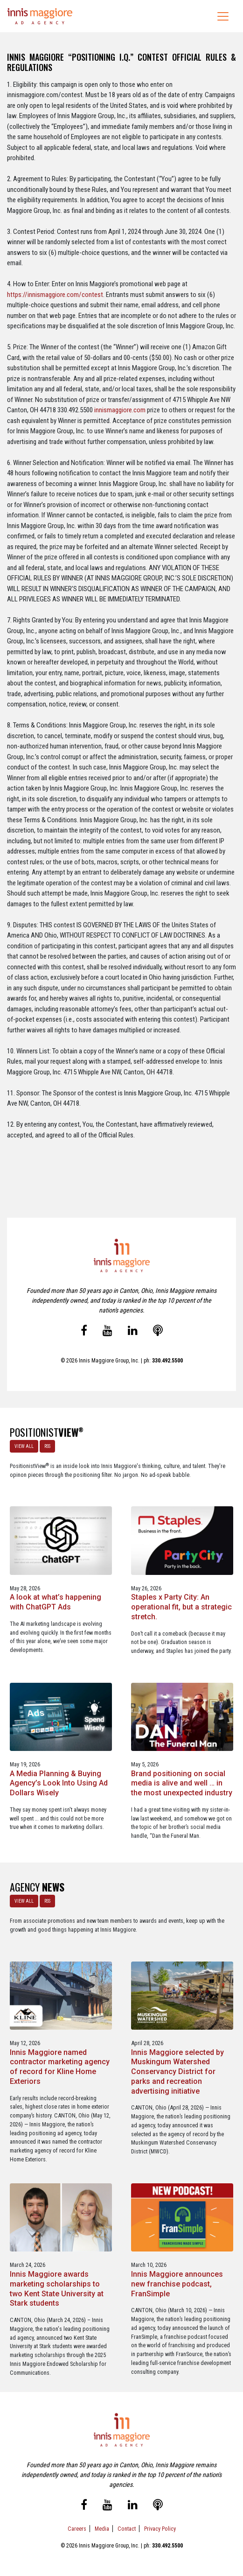 This screenshot has height=2576, width=243. I want to click on A look at what’s happening with ChatGPT Ads, so click(55, 1602).